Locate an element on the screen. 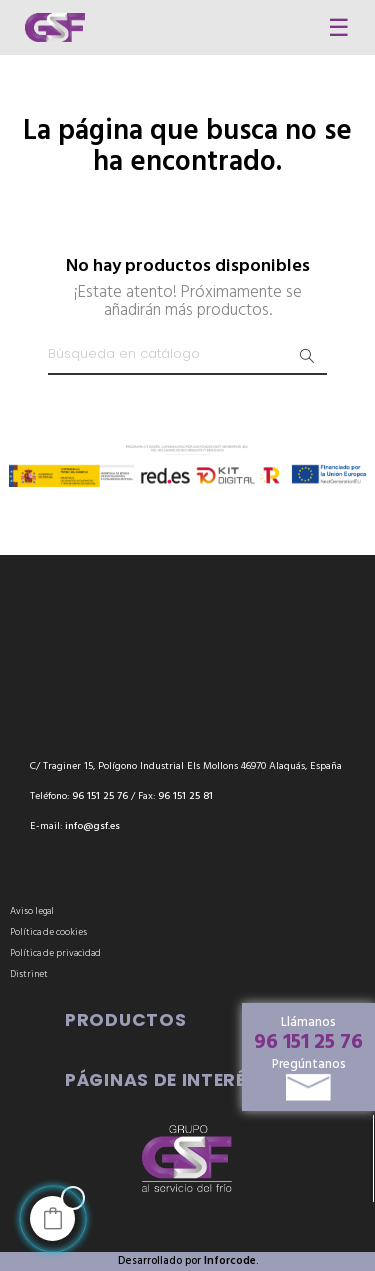 The height and width of the screenshot is (1271, 375). 96 151 25 81 is located at coordinates (185, 796).